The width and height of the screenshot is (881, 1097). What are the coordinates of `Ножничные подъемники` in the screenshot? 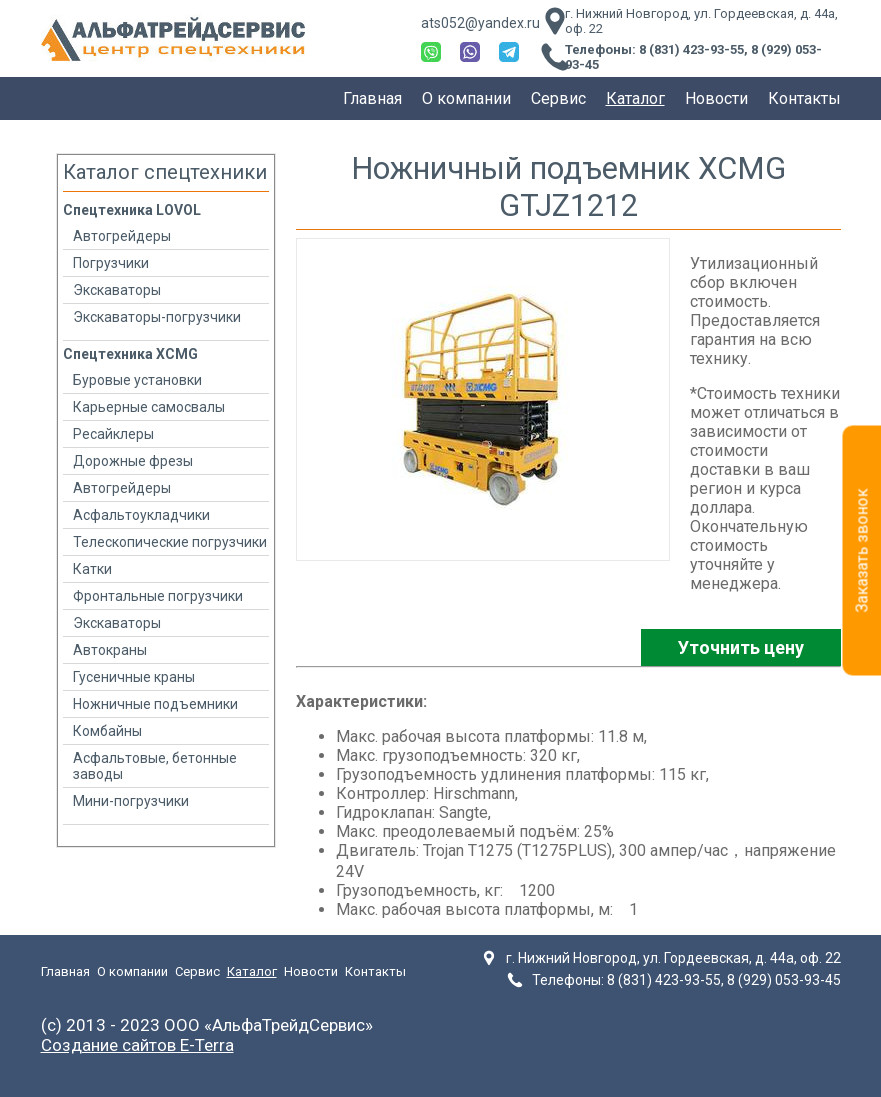 It's located at (155, 704).